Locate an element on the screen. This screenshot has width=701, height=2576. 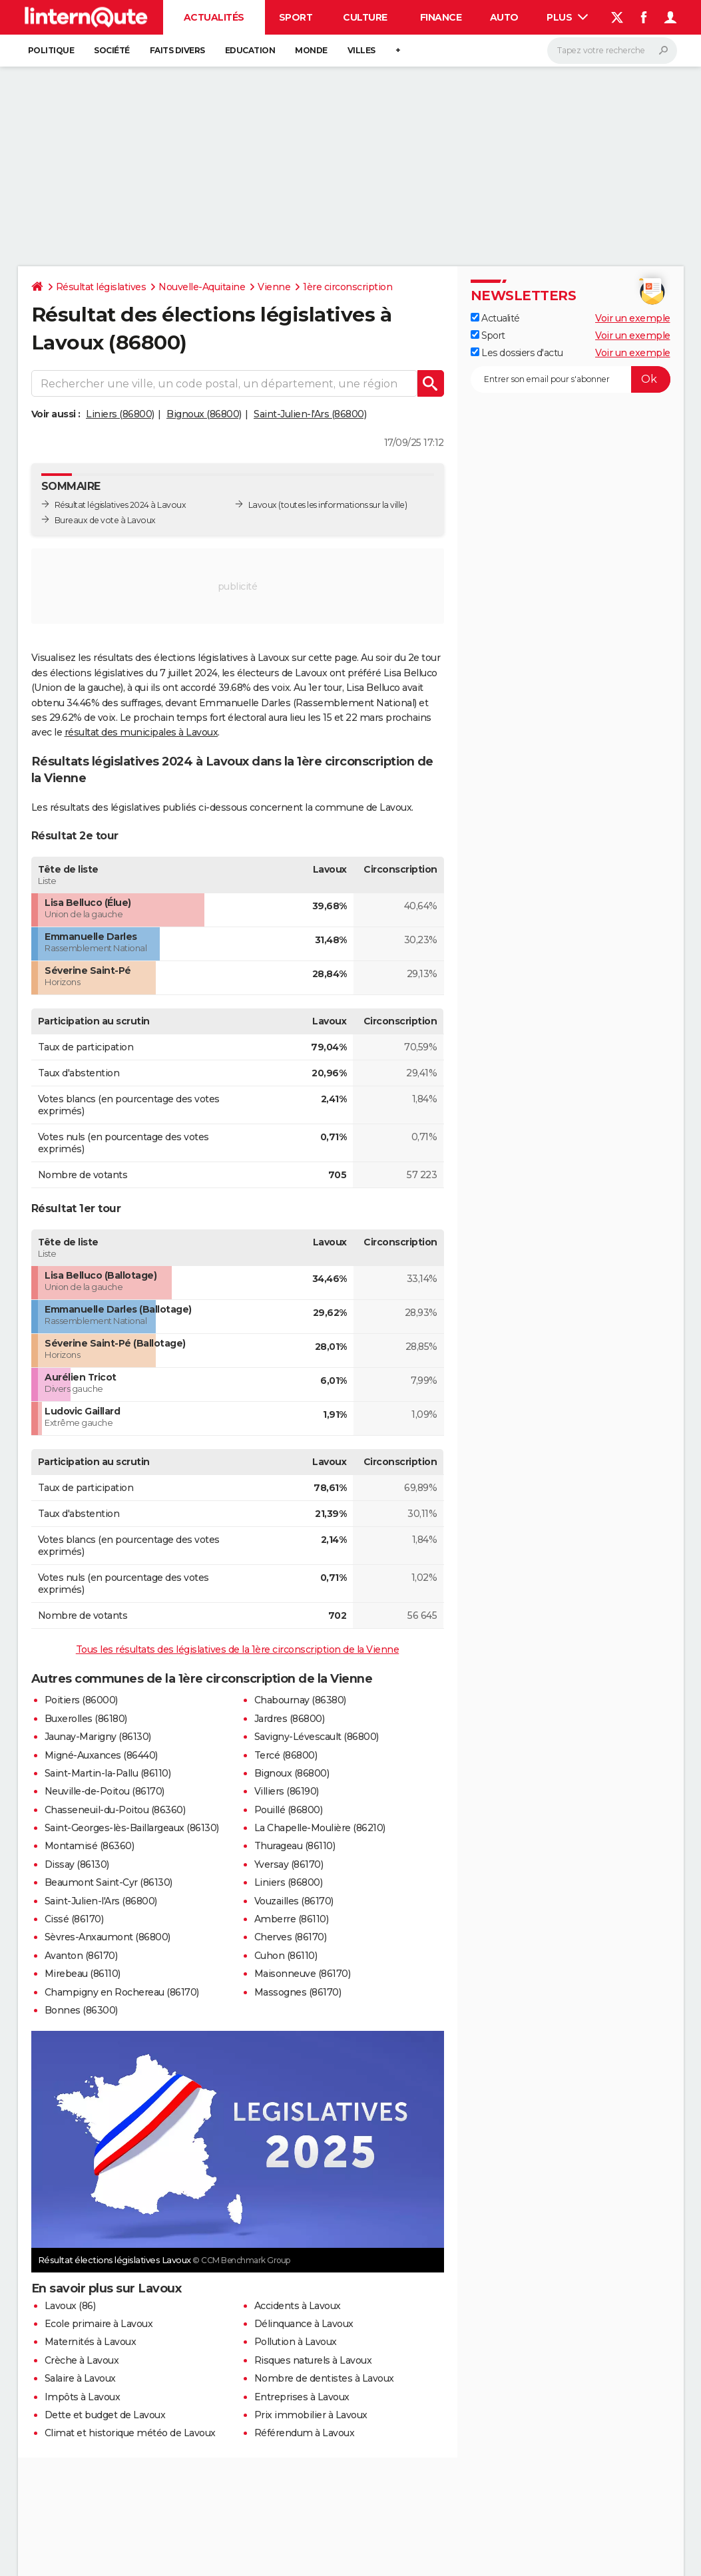
Ecole primaire à Lavoux is located at coordinates (99, 2324).